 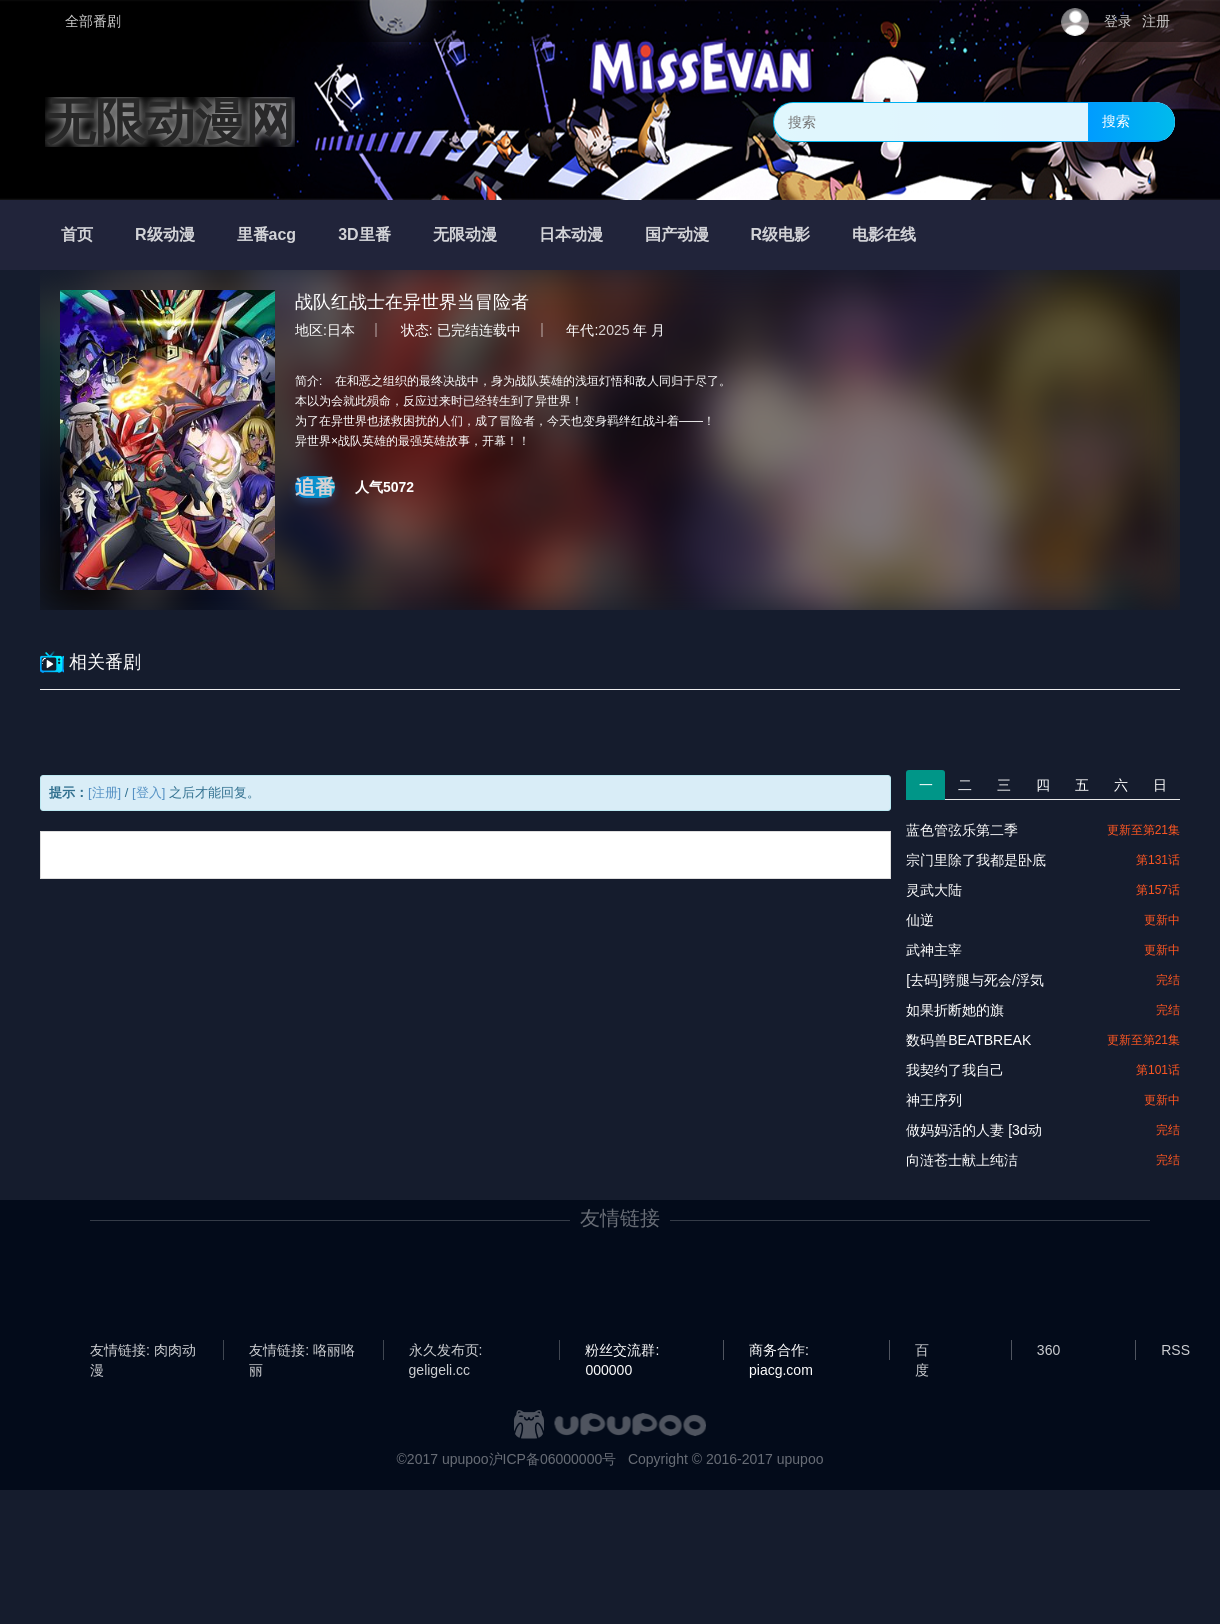 What do you see at coordinates (955, 1010) in the screenshot?
I see `如果折断她的旗` at bounding box center [955, 1010].